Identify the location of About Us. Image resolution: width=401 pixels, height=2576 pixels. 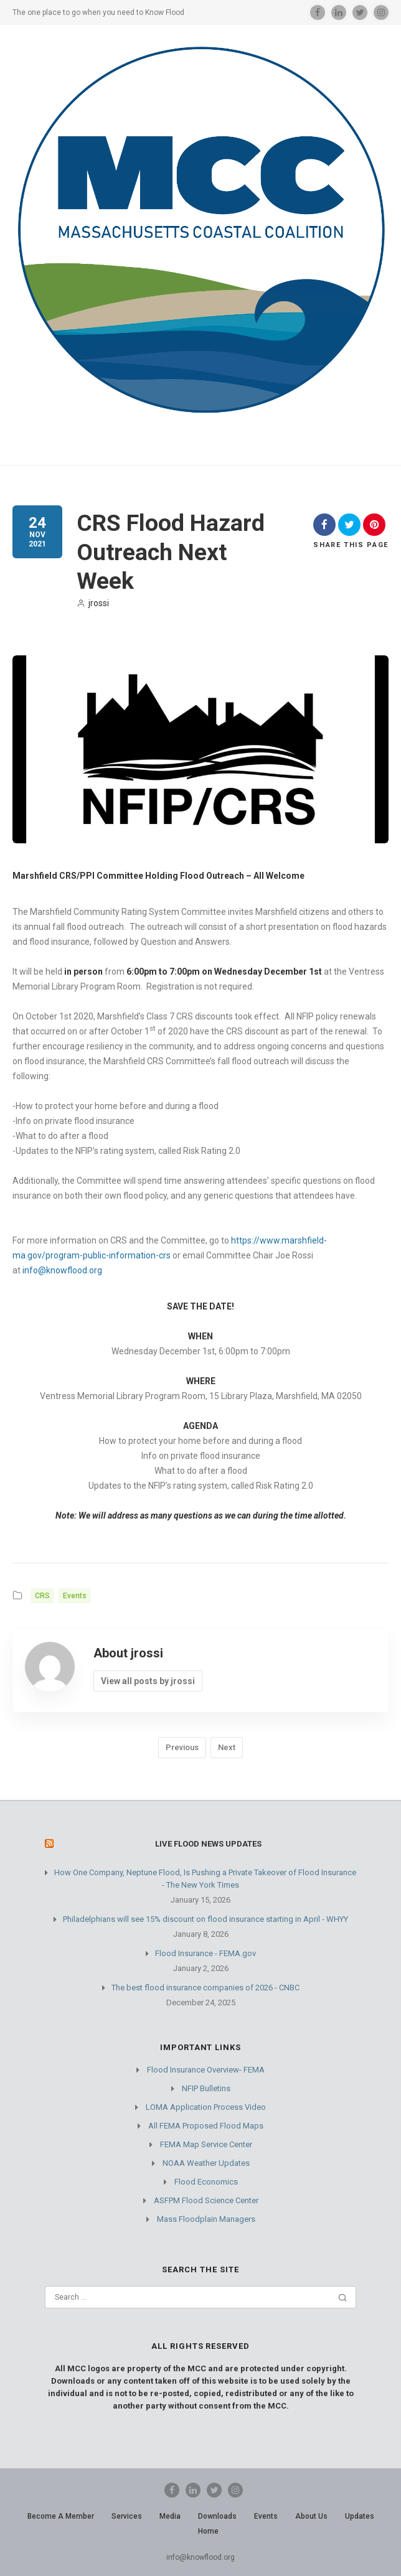
(311, 2516).